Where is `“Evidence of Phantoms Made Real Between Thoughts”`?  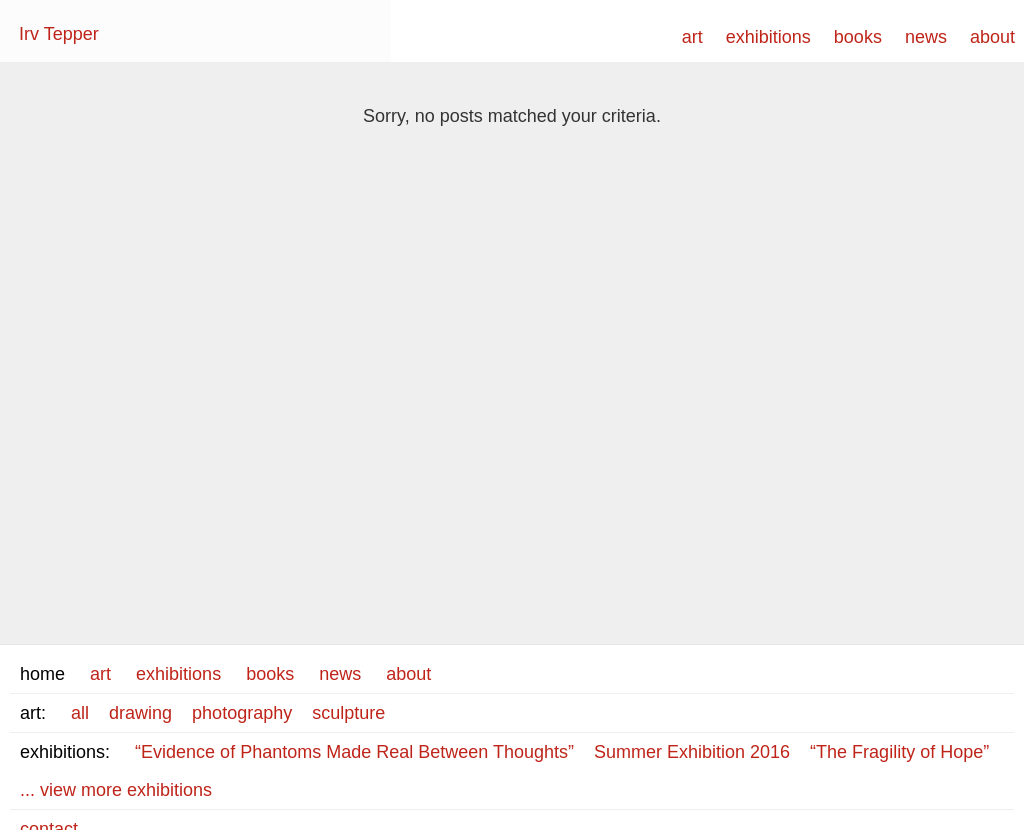 “Evidence of Phantoms Made Real Between Thoughts” is located at coordinates (354, 752).